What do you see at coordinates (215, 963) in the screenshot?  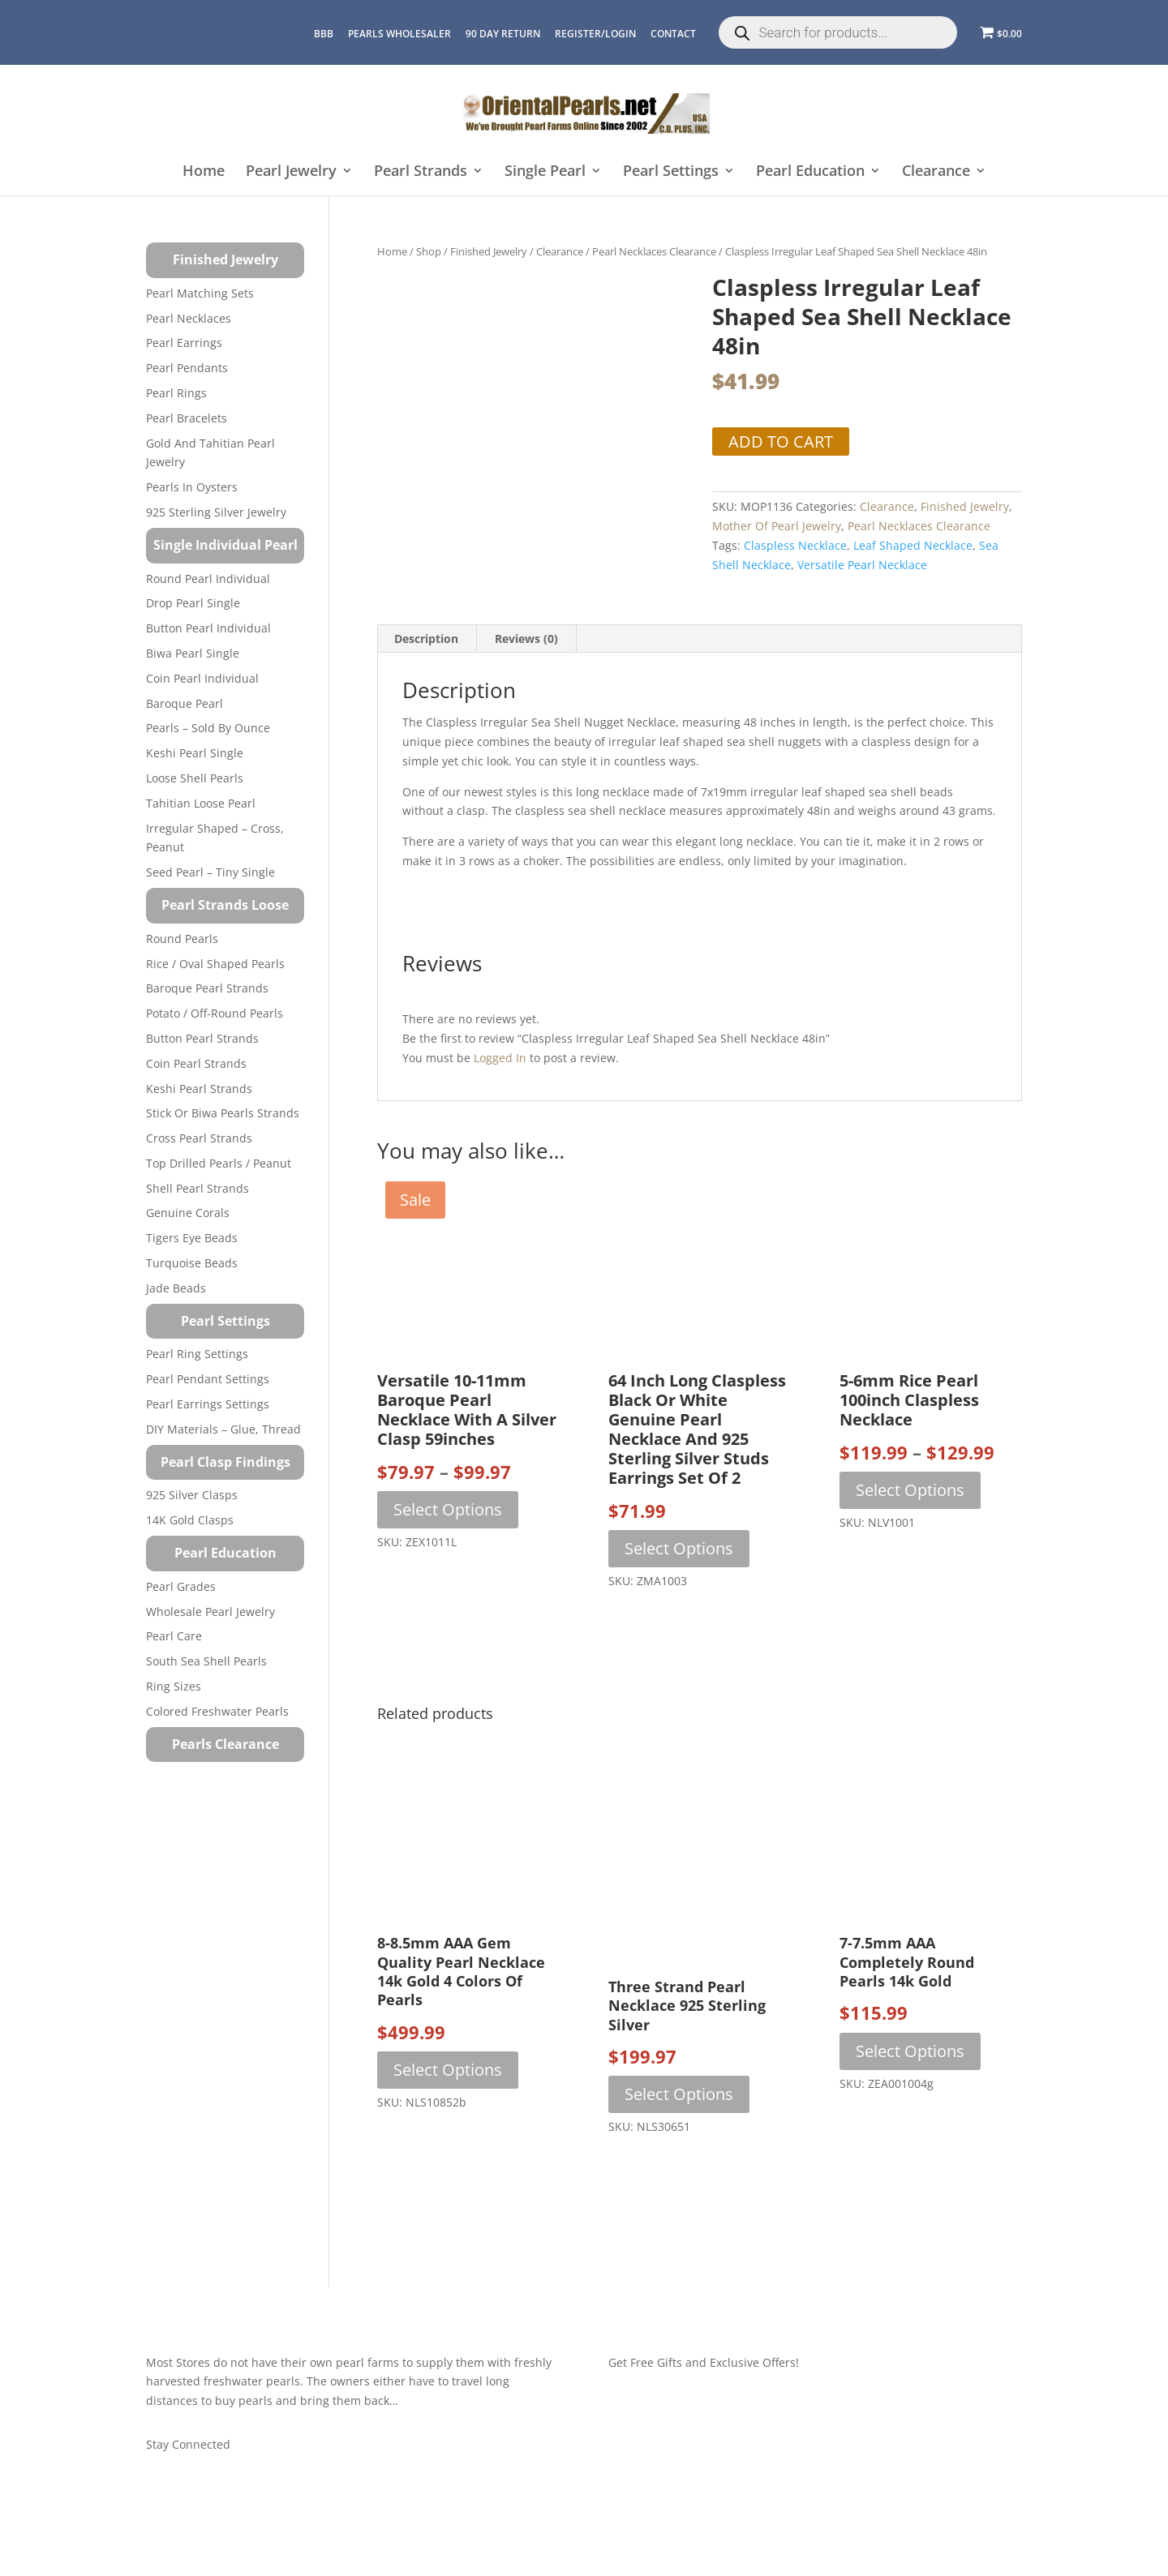 I see `Rice / Oval Shaped Pearls` at bounding box center [215, 963].